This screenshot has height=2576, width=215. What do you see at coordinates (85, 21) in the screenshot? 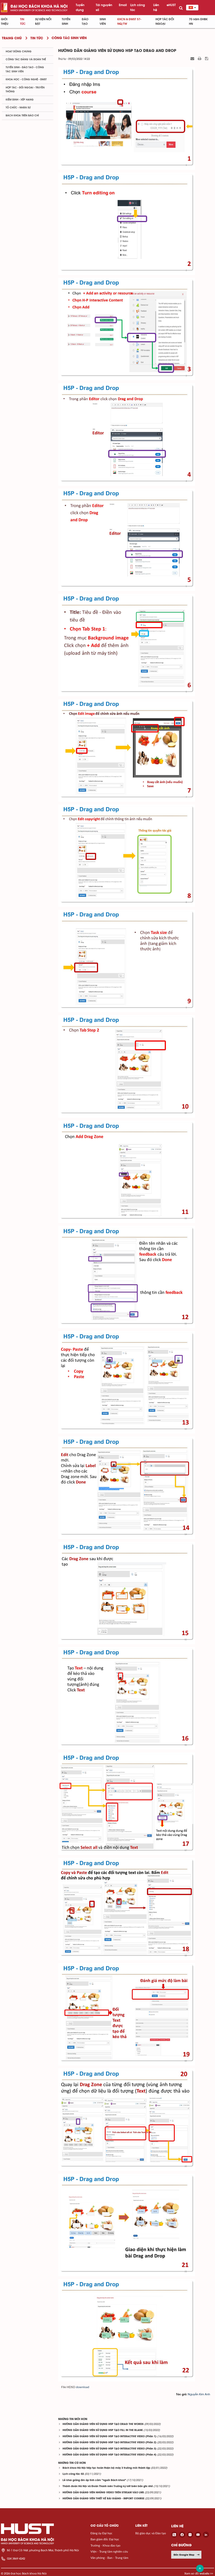
I see `Đào tạo` at bounding box center [85, 21].